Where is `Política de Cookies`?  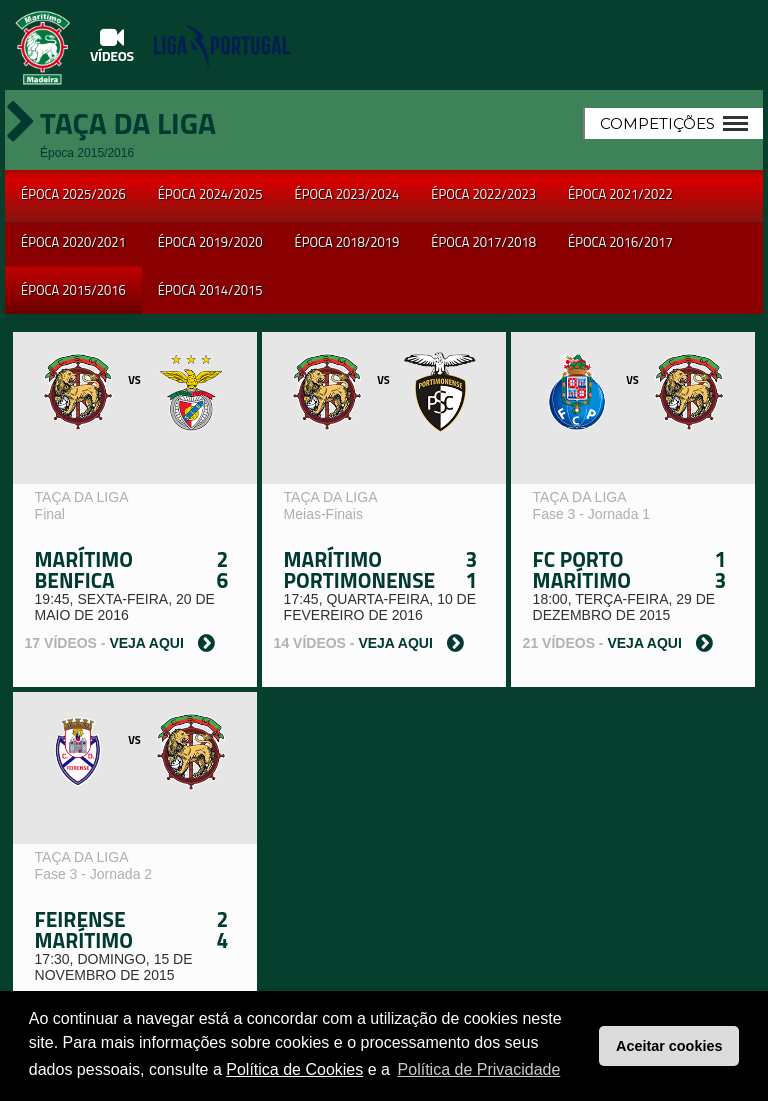
Política de Cookies is located at coordinates (294, 1069).